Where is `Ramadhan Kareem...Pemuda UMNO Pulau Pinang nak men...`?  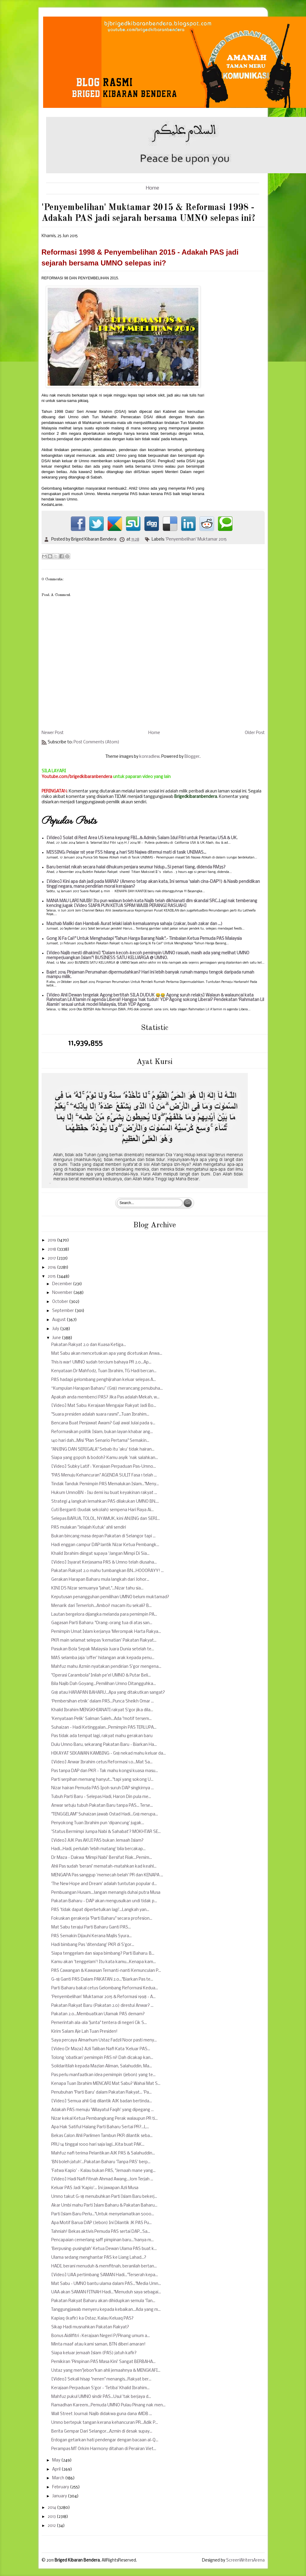 Ramadhan Kareem...Pemuda UMNO Pulau Pinang nak men... is located at coordinates (108, 2405).